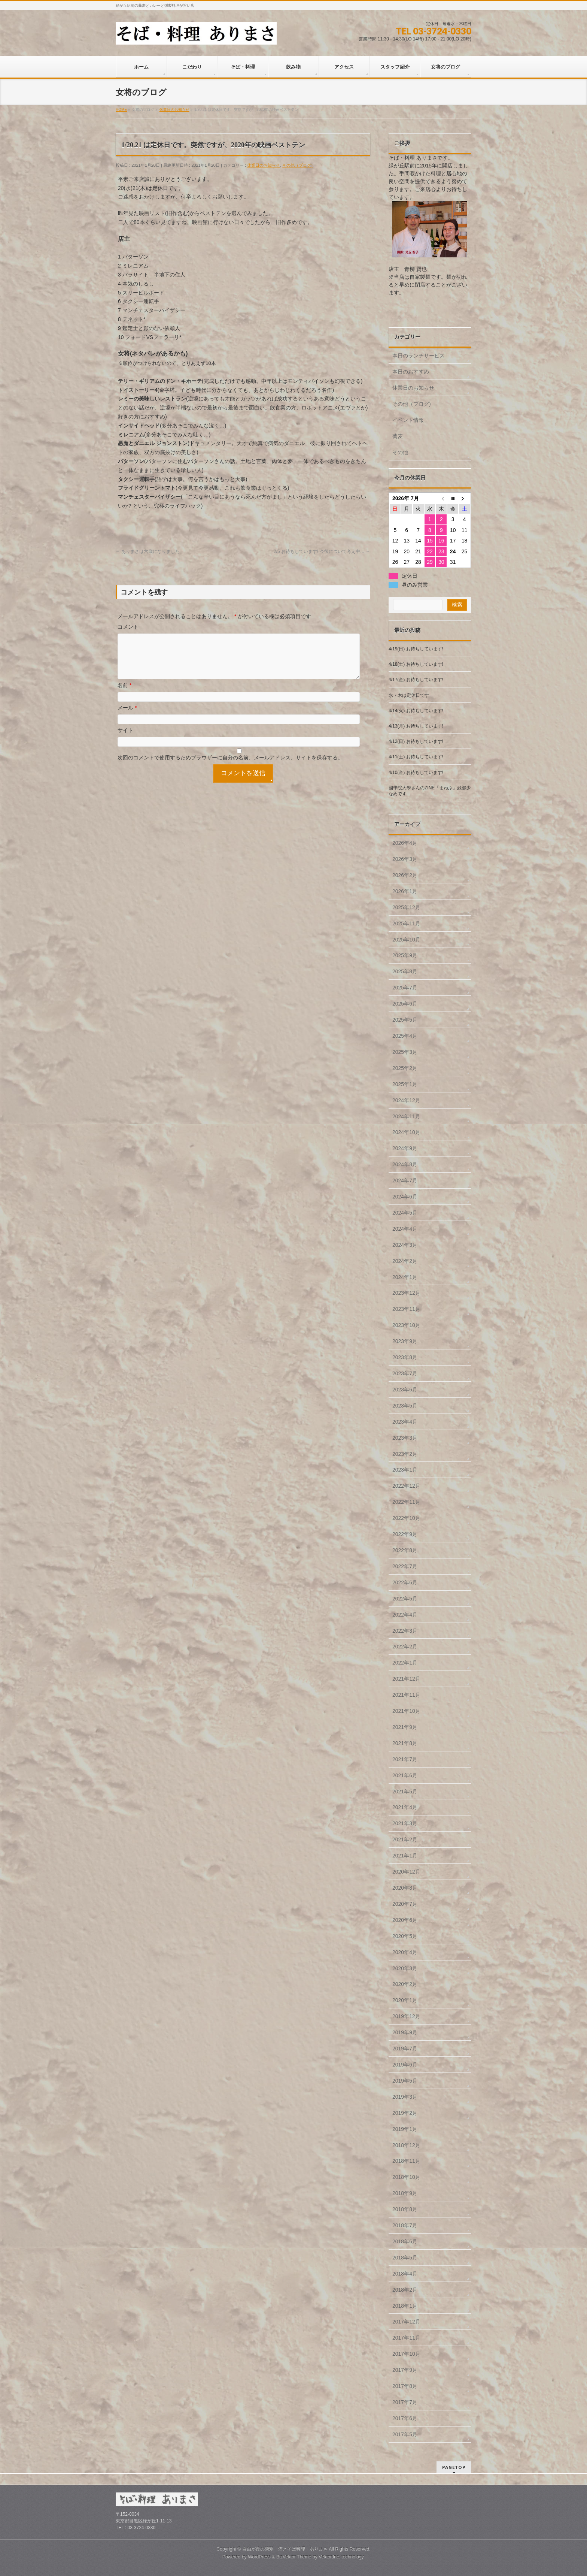  I want to click on 2018年8月, so click(404, 2209).